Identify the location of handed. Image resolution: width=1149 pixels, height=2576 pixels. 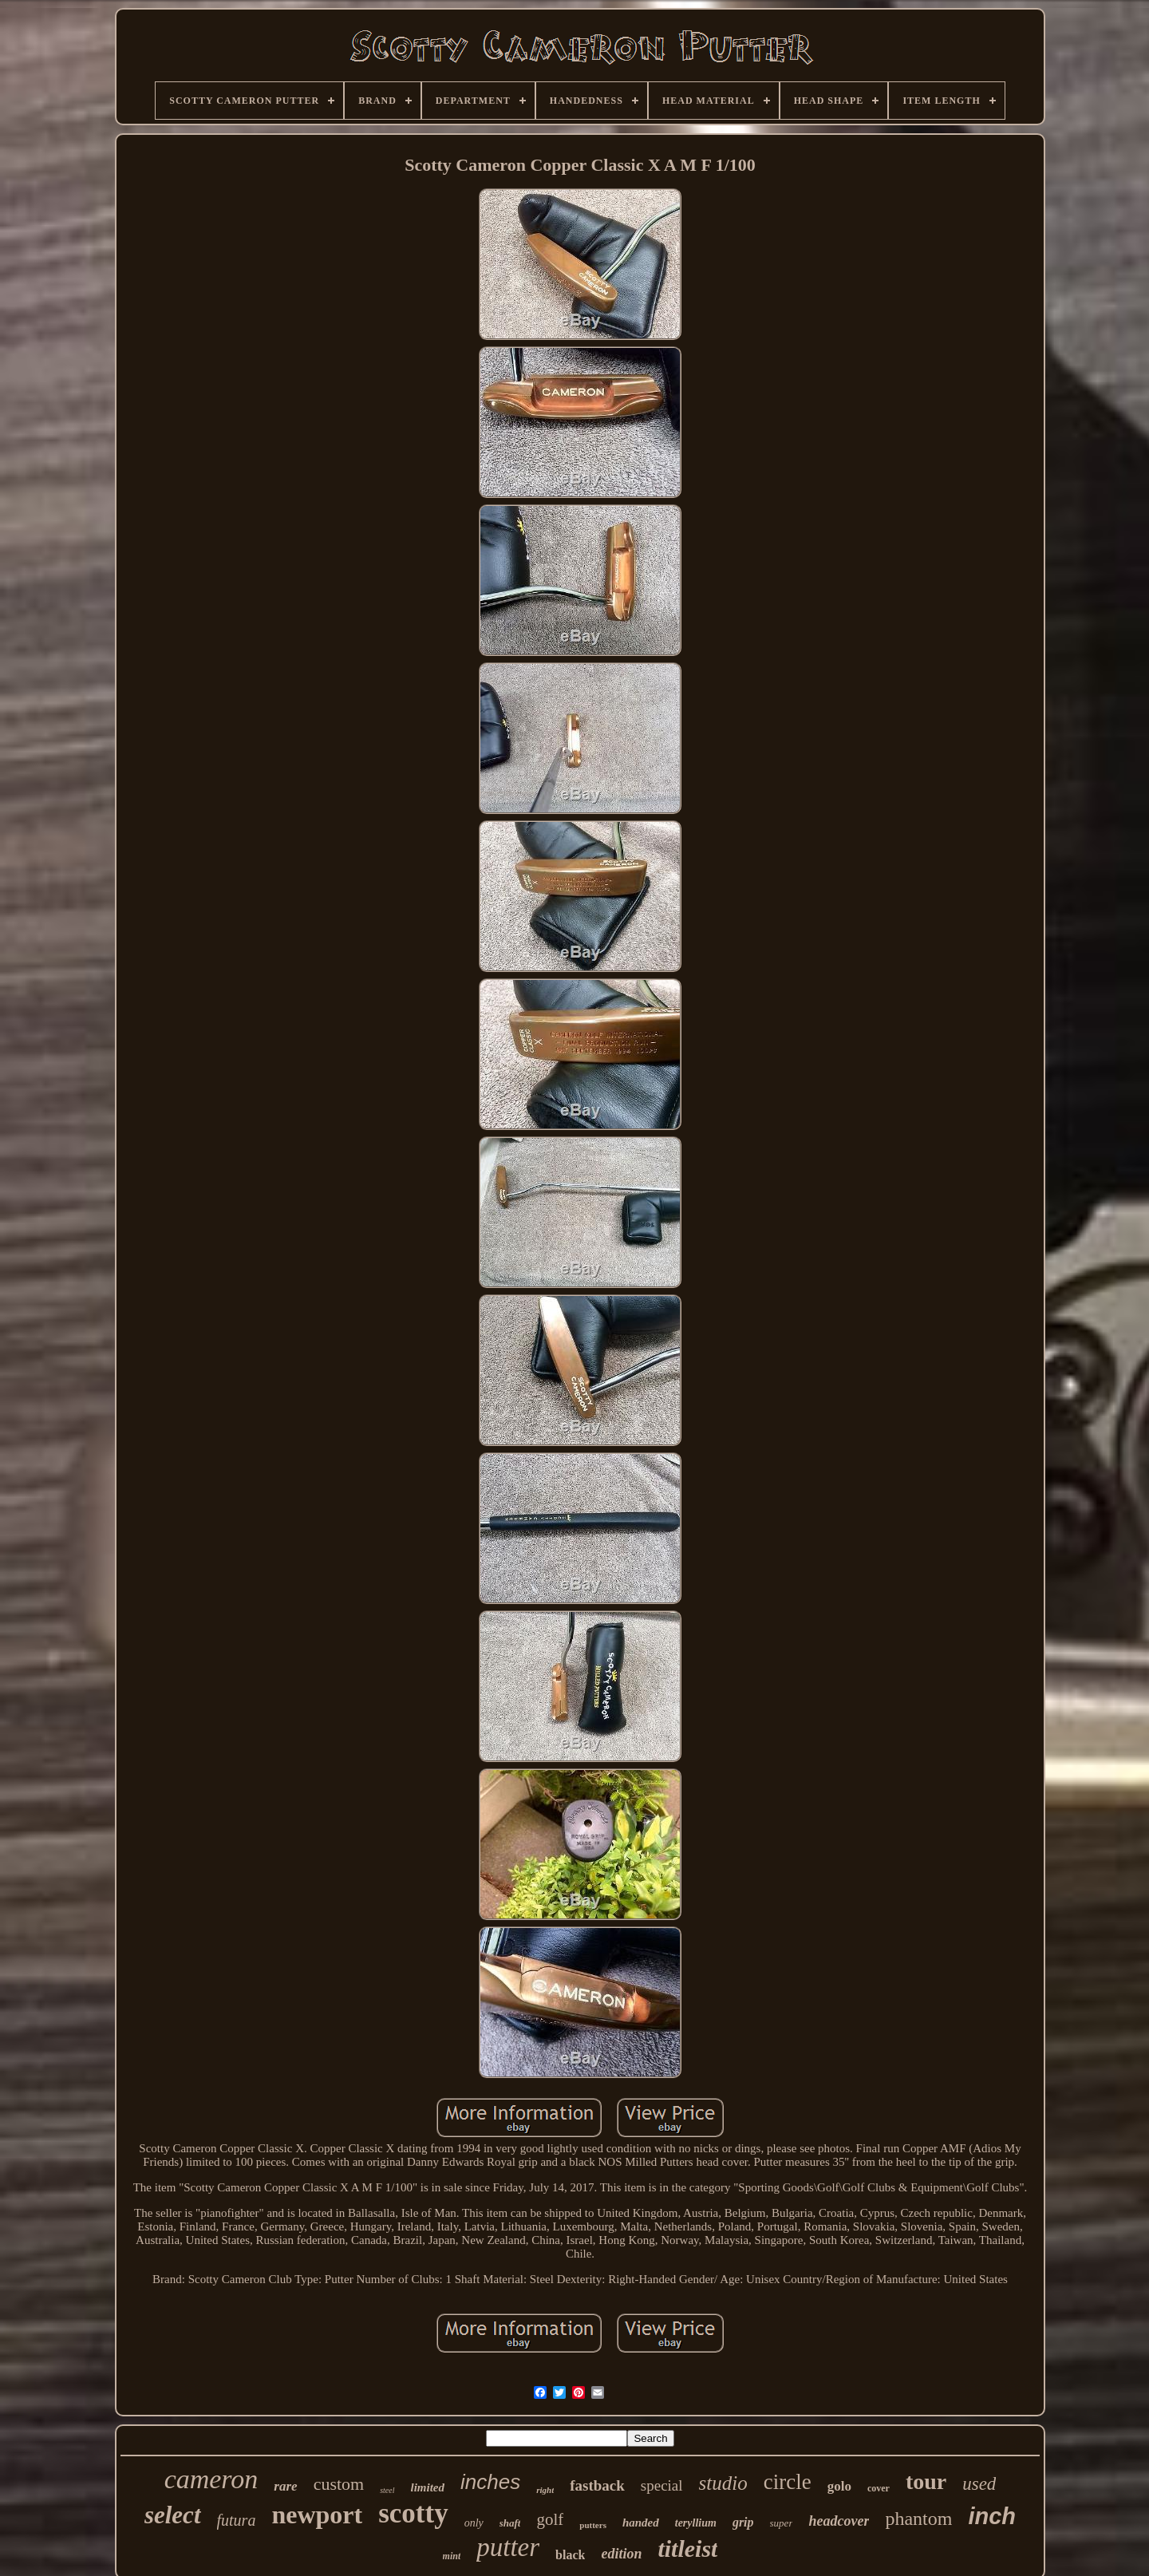
(640, 2522).